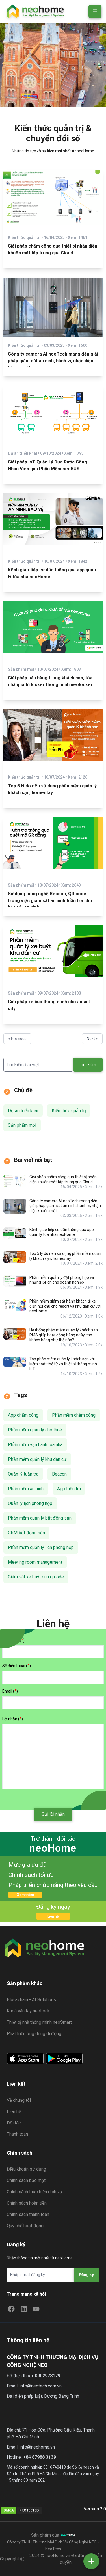 Image resolution: width=106 pixels, height=2576 pixels. Describe the element at coordinates (12, 1719) in the screenshot. I see `Lời nhắn ()` at that location.